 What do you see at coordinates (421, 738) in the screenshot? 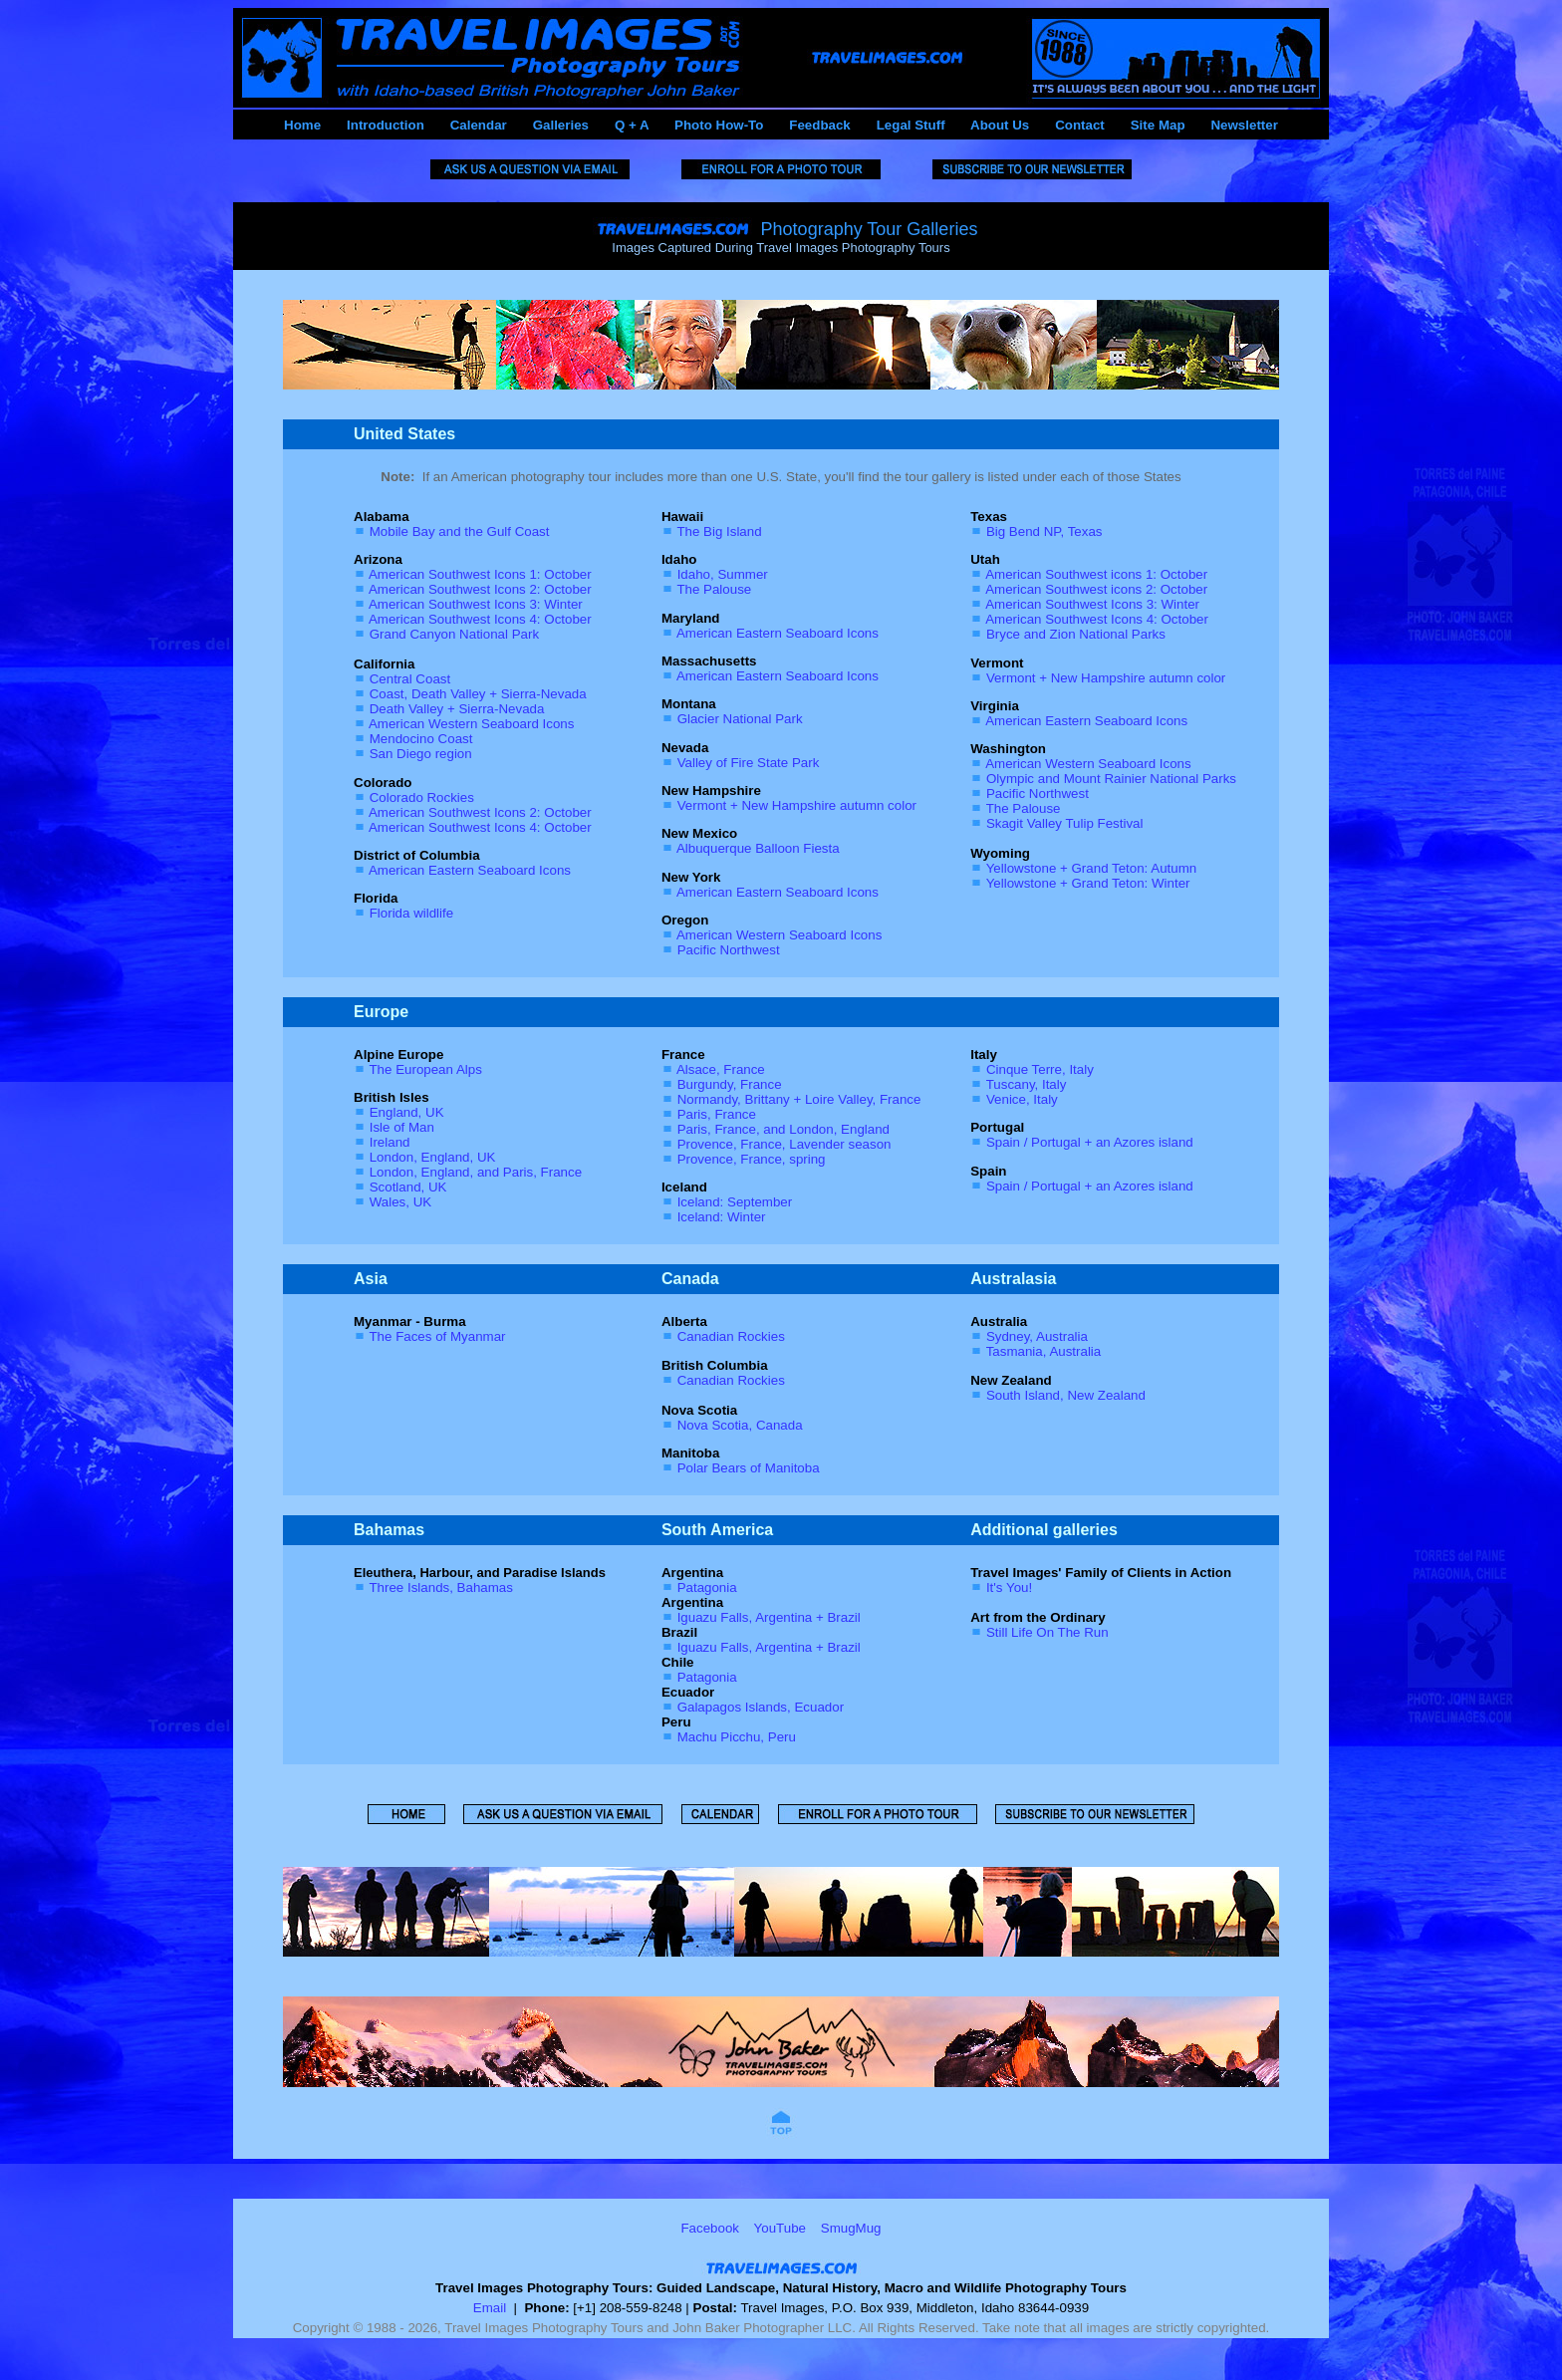
I see `Mendocino Coast` at bounding box center [421, 738].